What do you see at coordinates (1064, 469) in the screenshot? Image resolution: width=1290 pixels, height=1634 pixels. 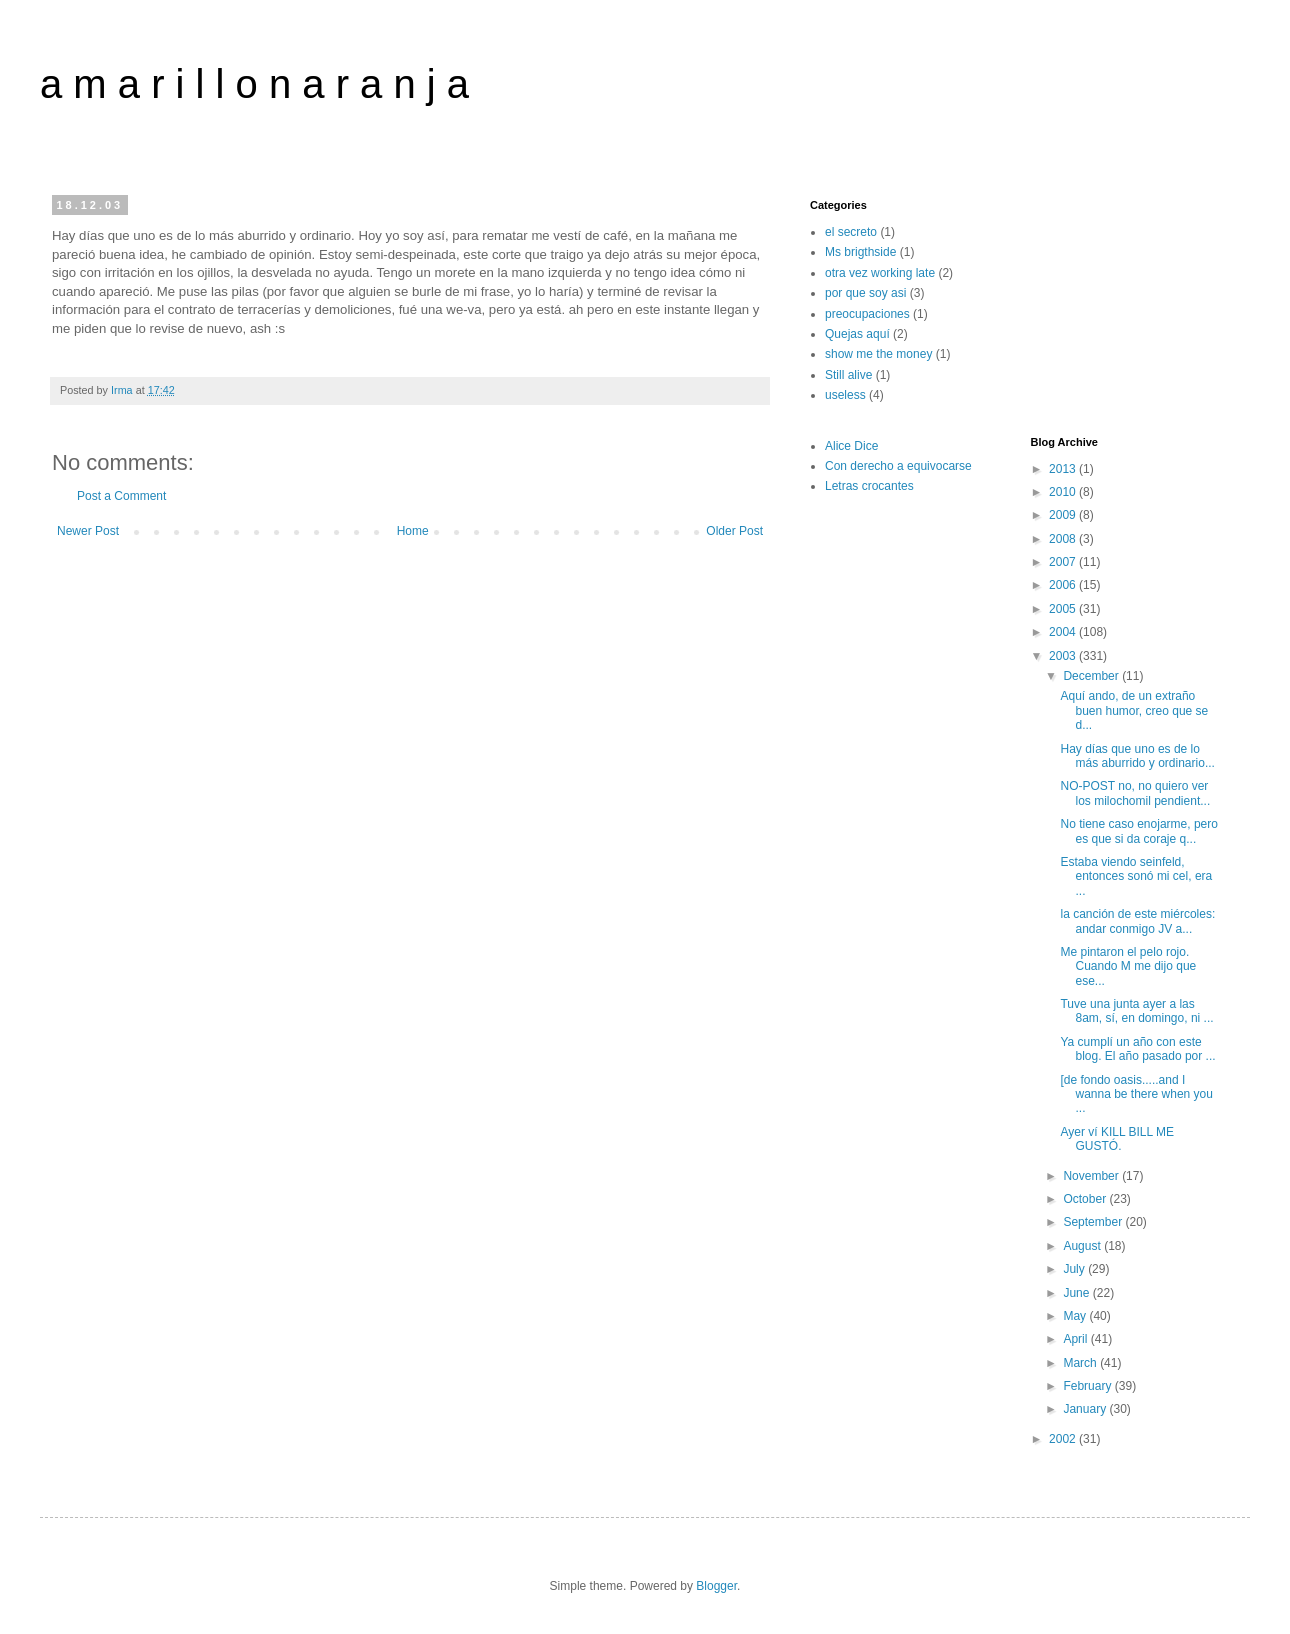 I see `2013` at bounding box center [1064, 469].